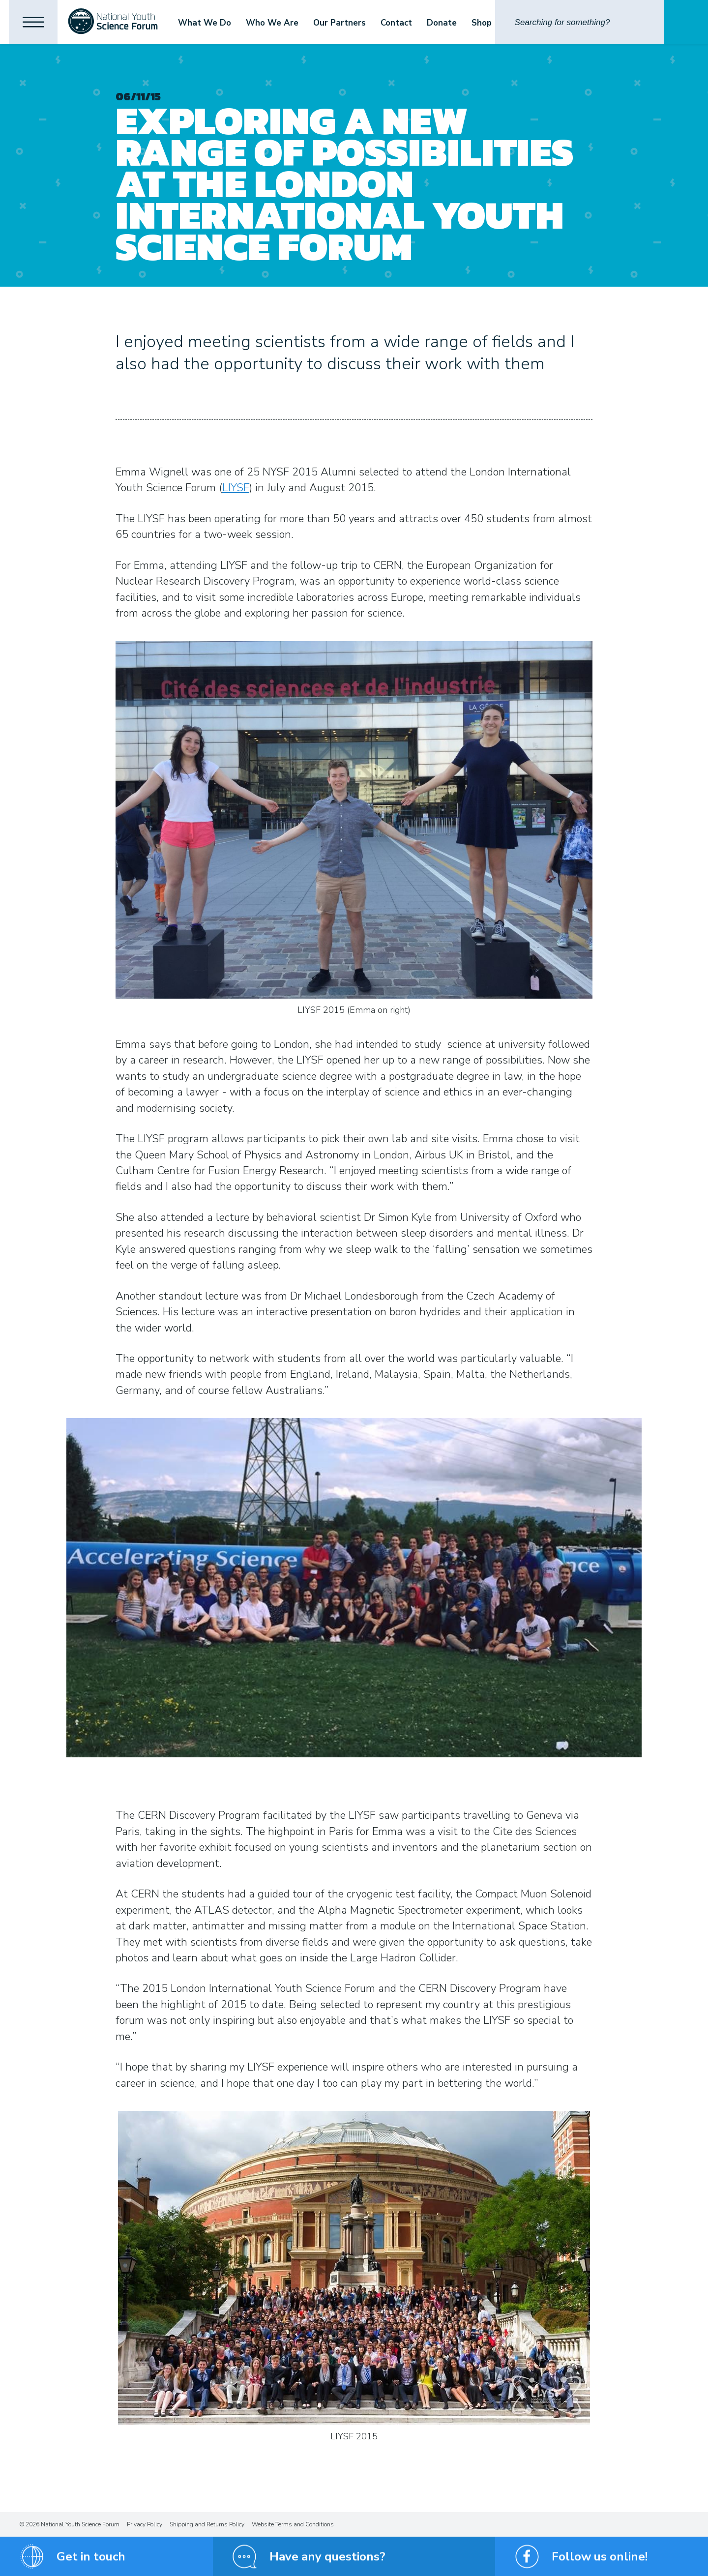  Describe the element at coordinates (144, 2524) in the screenshot. I see `Privacy Policy` at that location.